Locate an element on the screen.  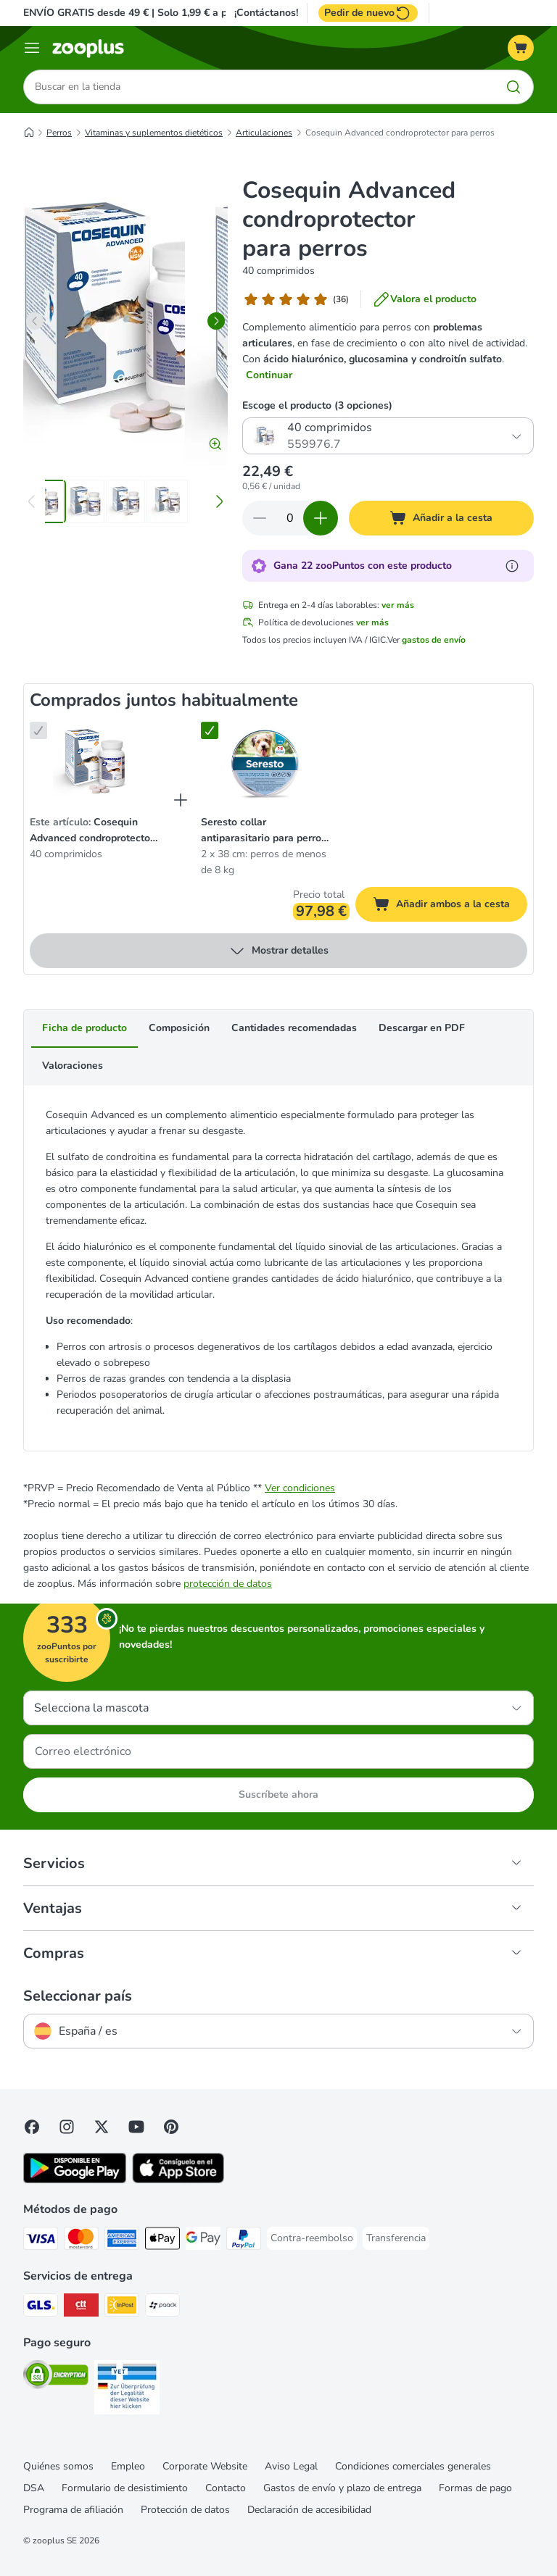
[Visa Payment Method] is located at coordinates (40, 2241).